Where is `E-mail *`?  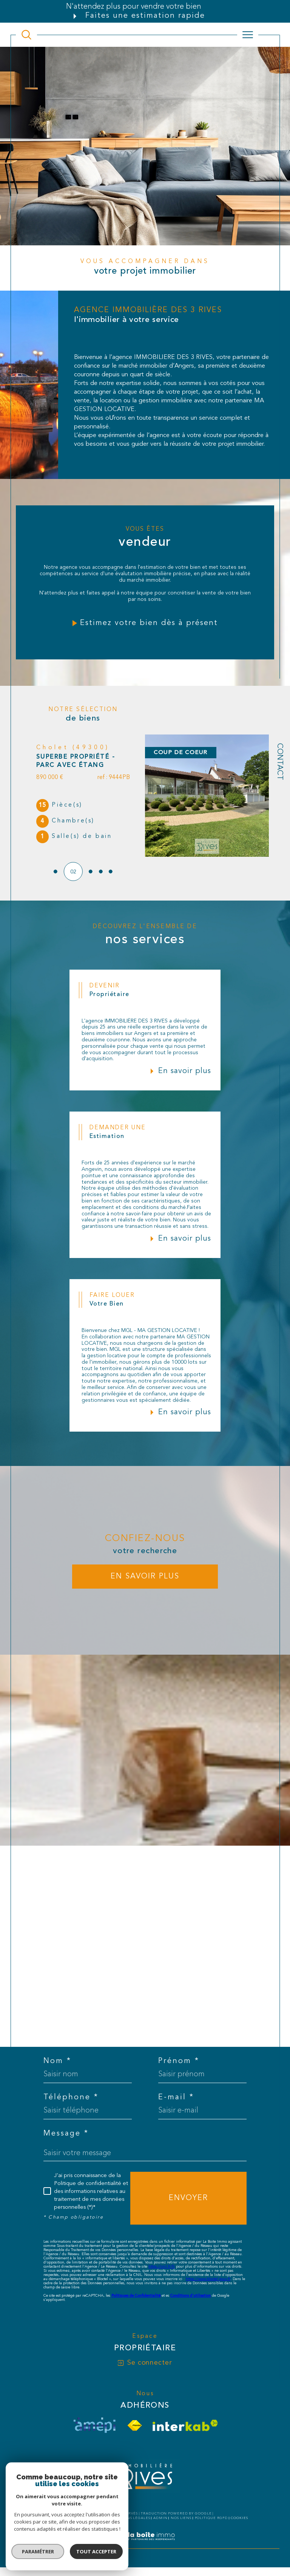
E-mail * is located at coordinates (176, 2096).